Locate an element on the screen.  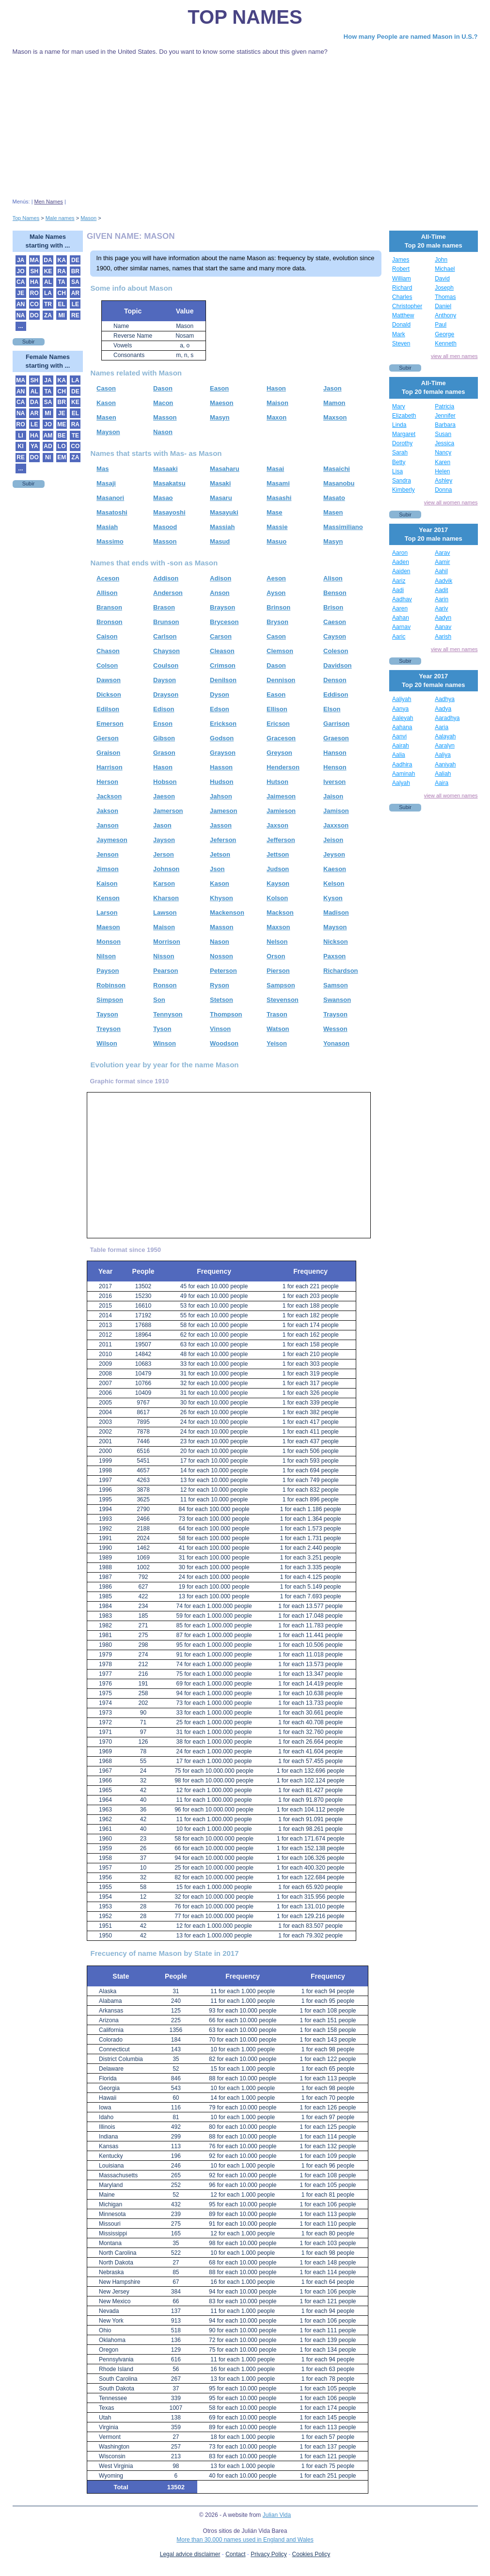
Kayson is located at coordinates (278, 883).